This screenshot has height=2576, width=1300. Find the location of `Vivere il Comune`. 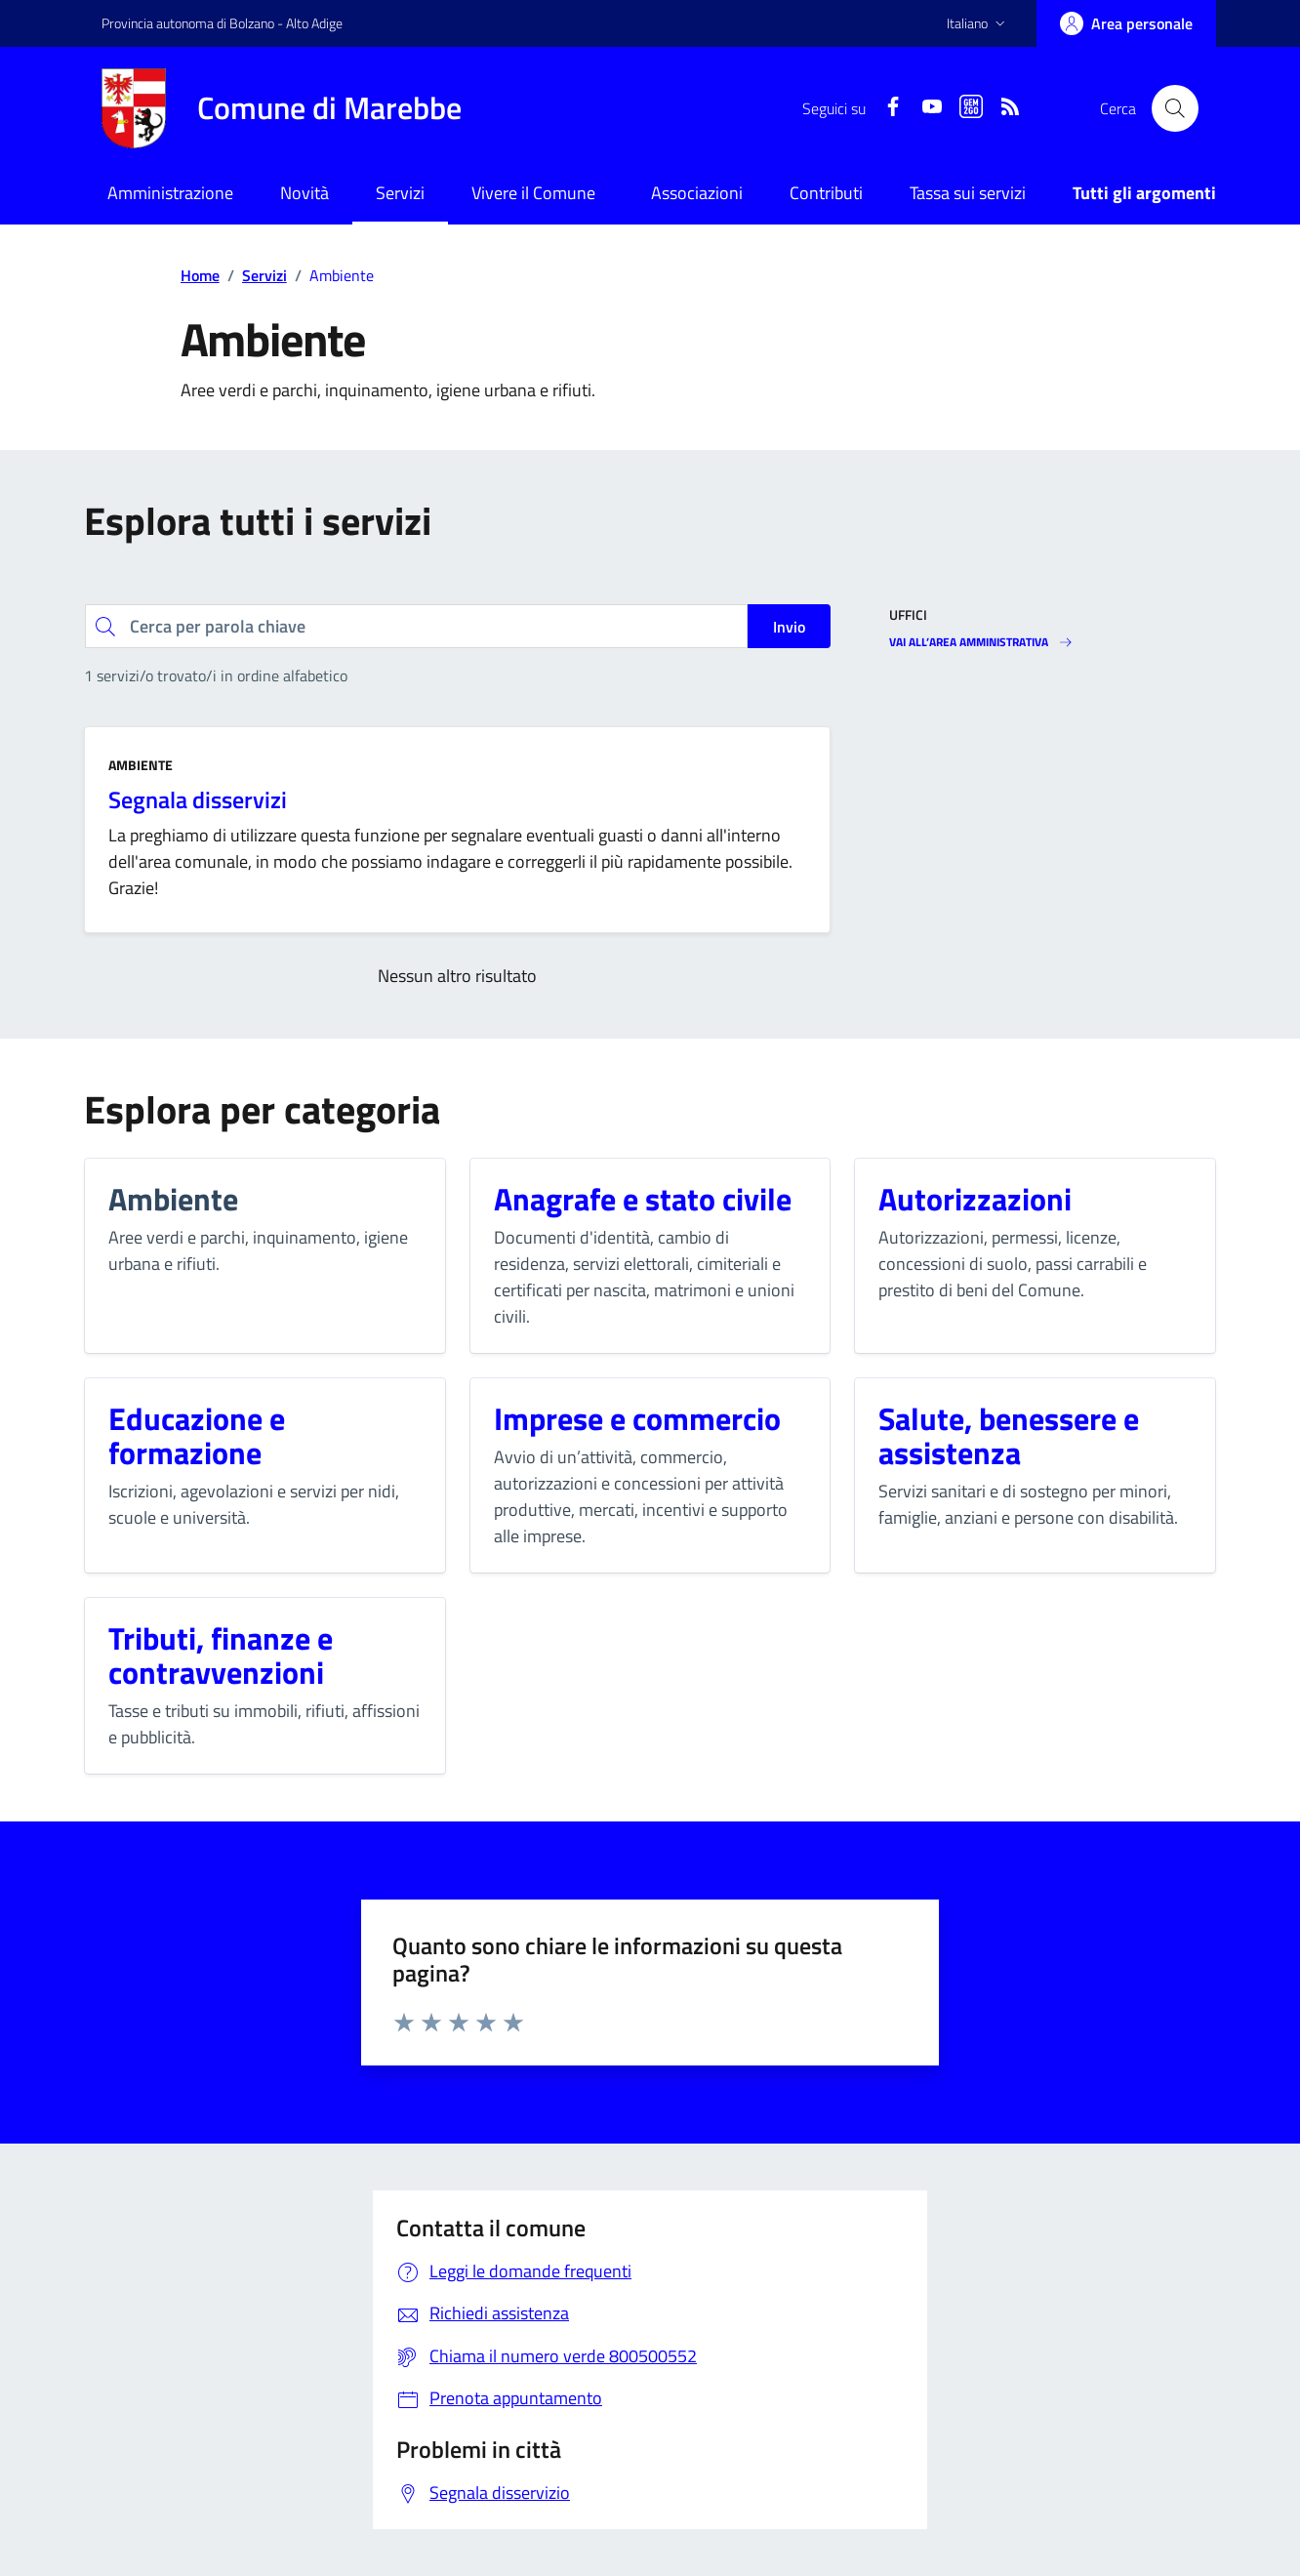

Vivere il Comune is located at coordinates (533, 193).